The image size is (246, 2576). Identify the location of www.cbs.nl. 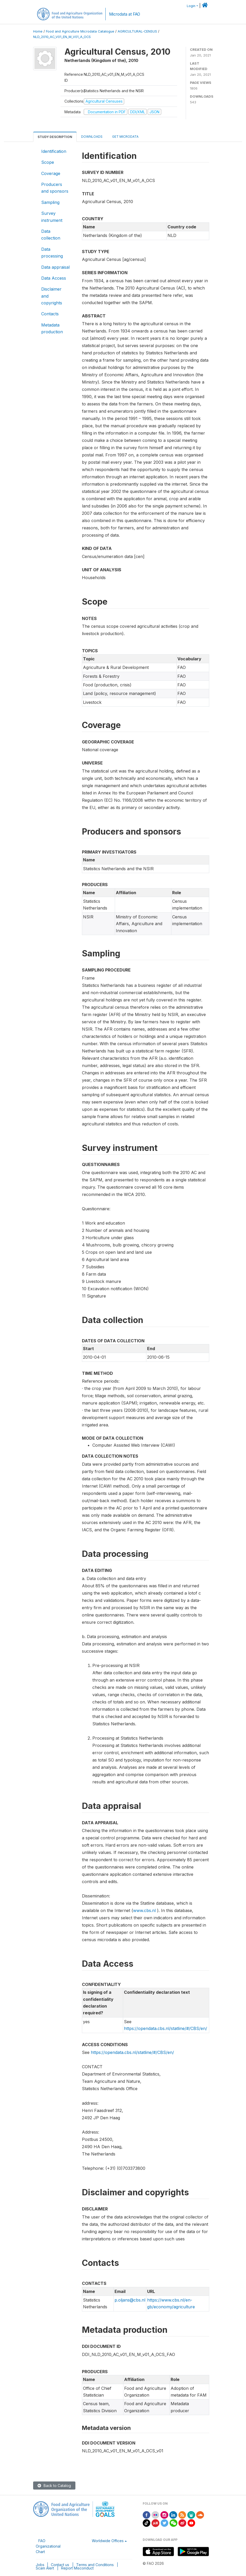
(144, 1910).